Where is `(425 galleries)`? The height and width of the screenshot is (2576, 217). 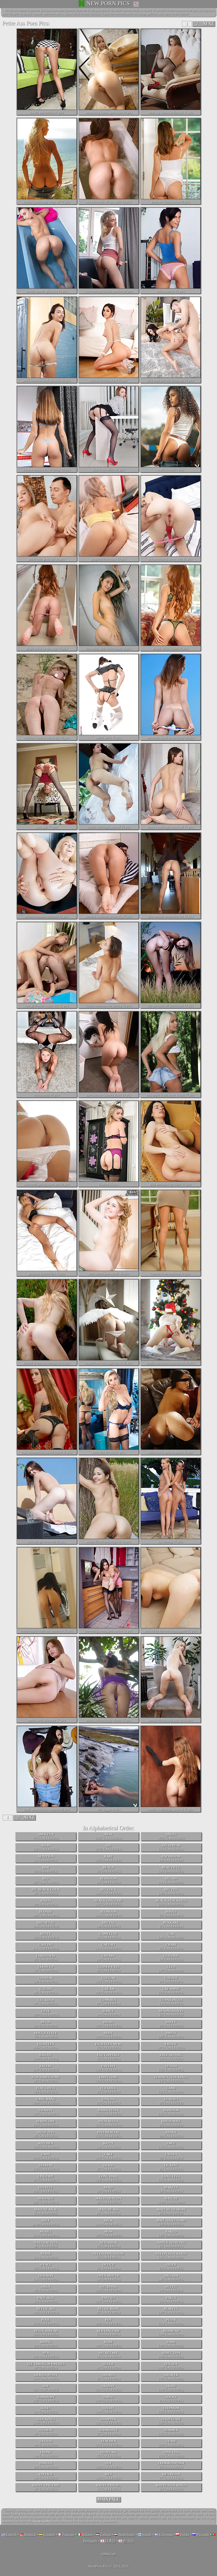 (425 galleries) is located at coordinates (171, 2233).